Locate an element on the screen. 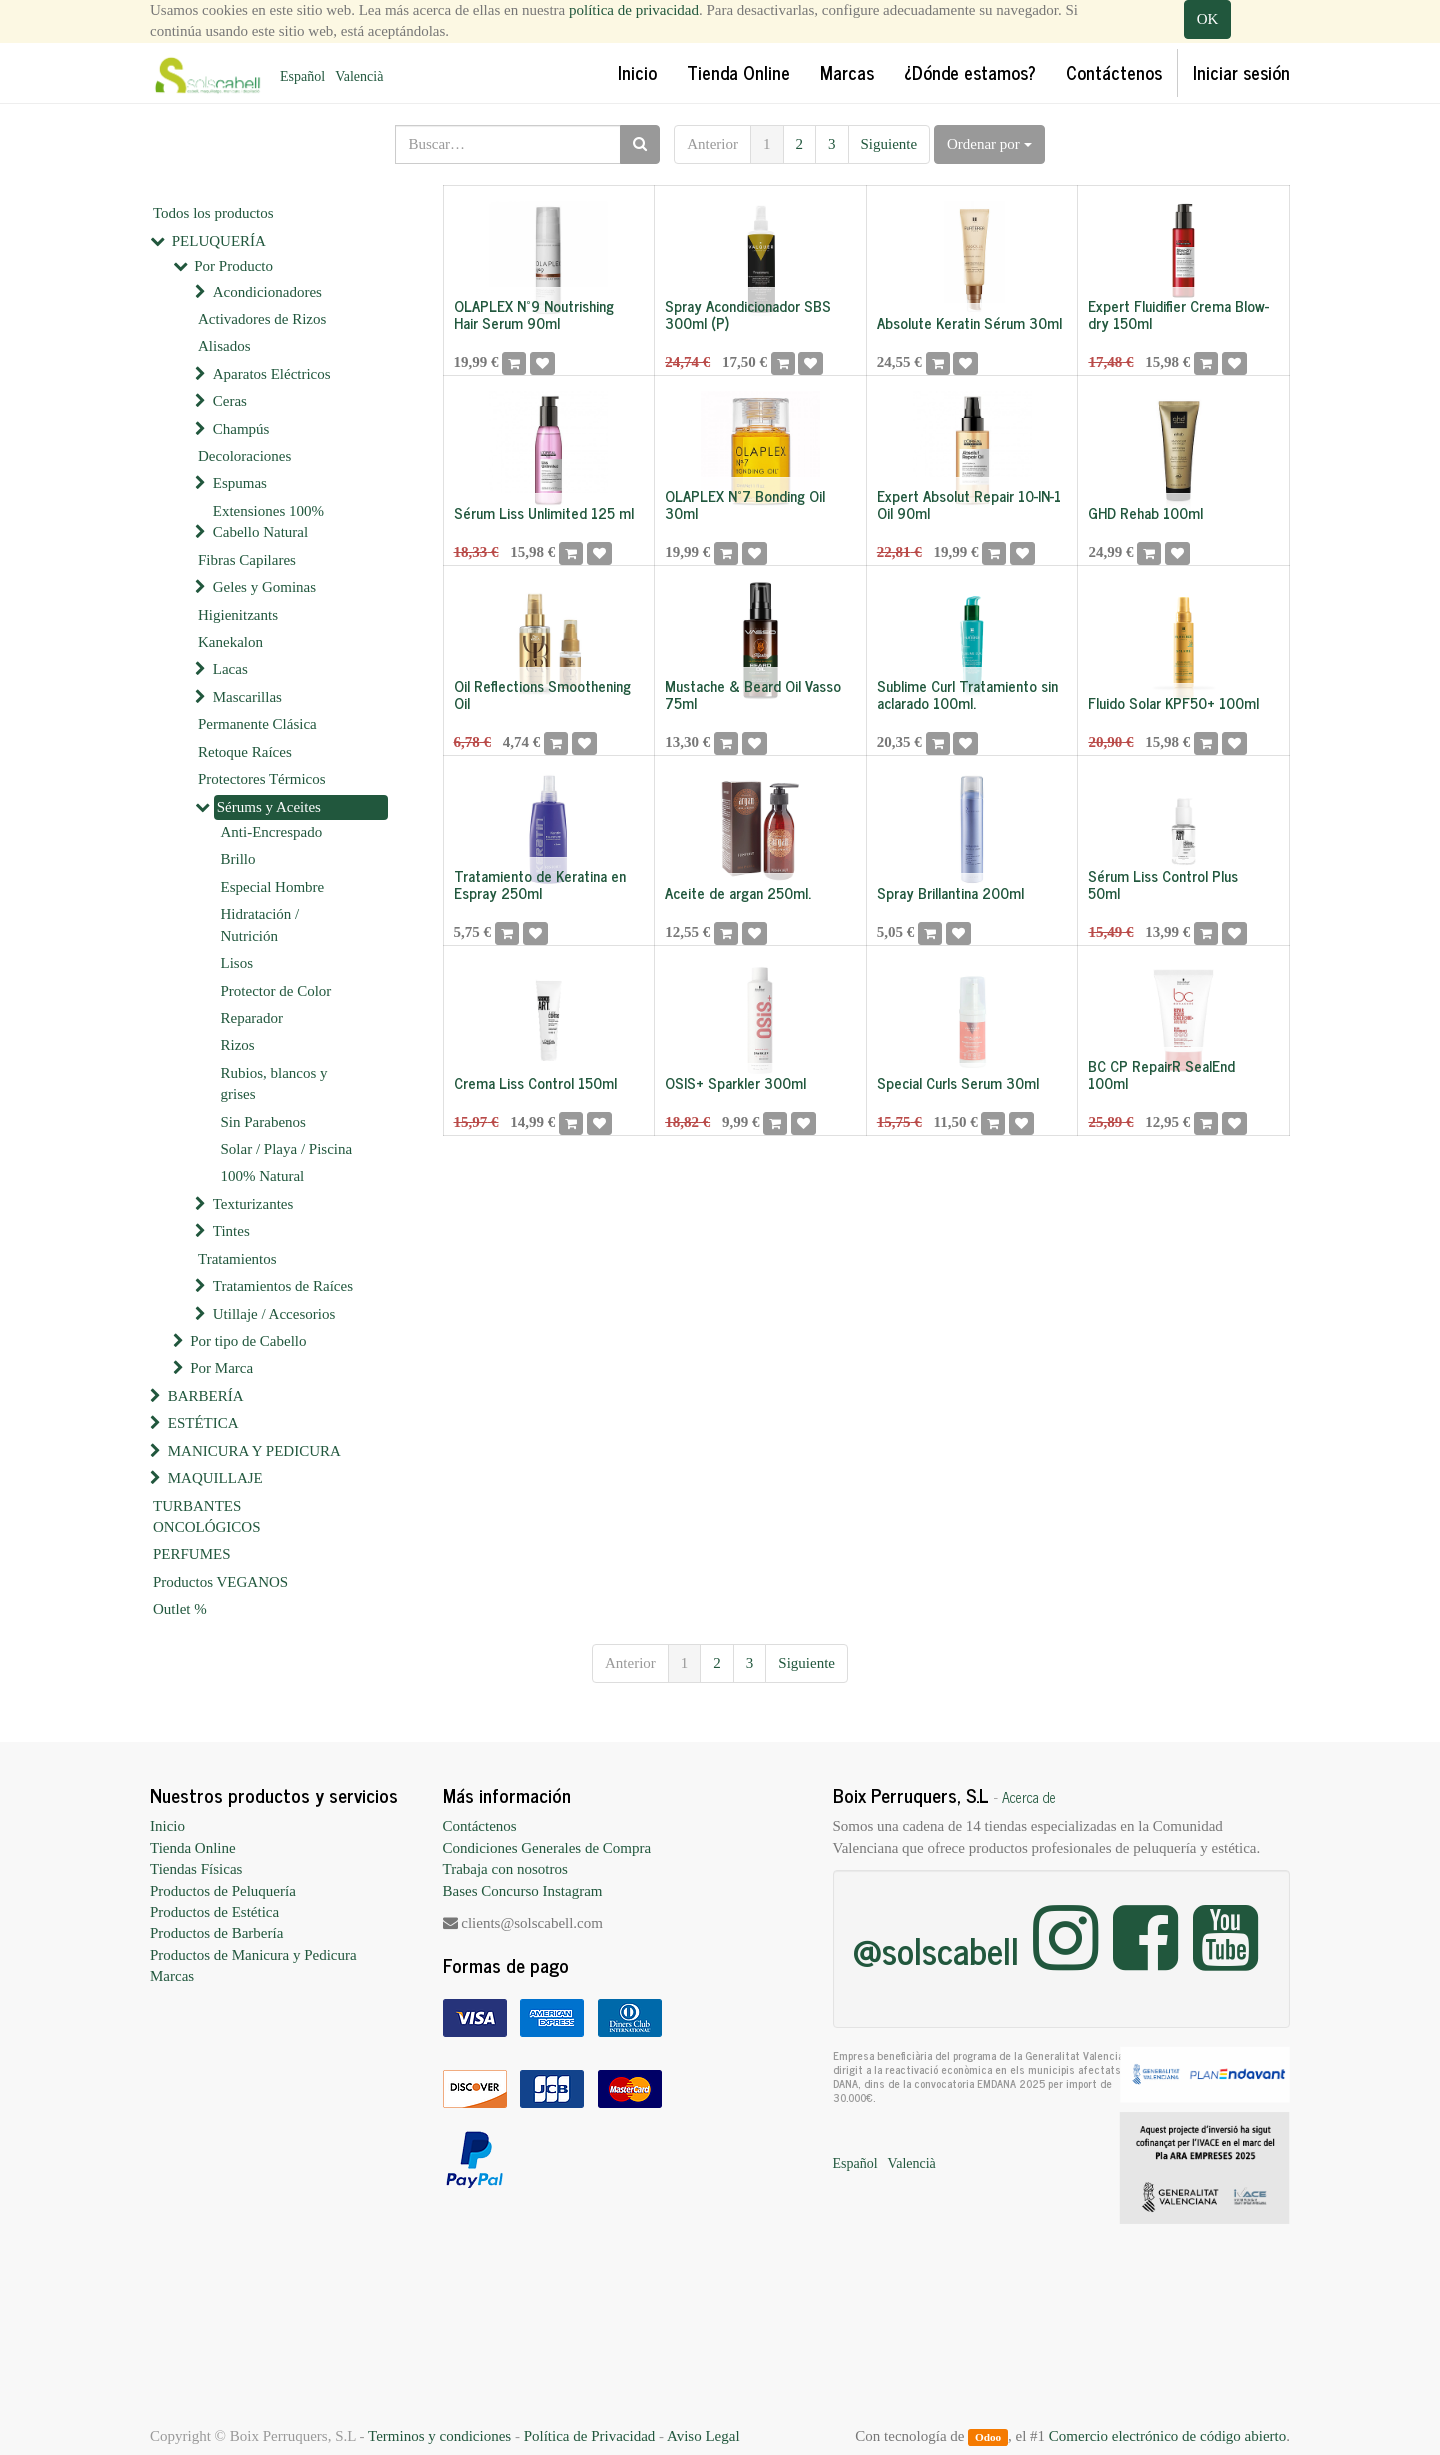  OLAPLEX Nº9 Noutrishing Hair Serum 90ml is located at coordinates (534, 314).